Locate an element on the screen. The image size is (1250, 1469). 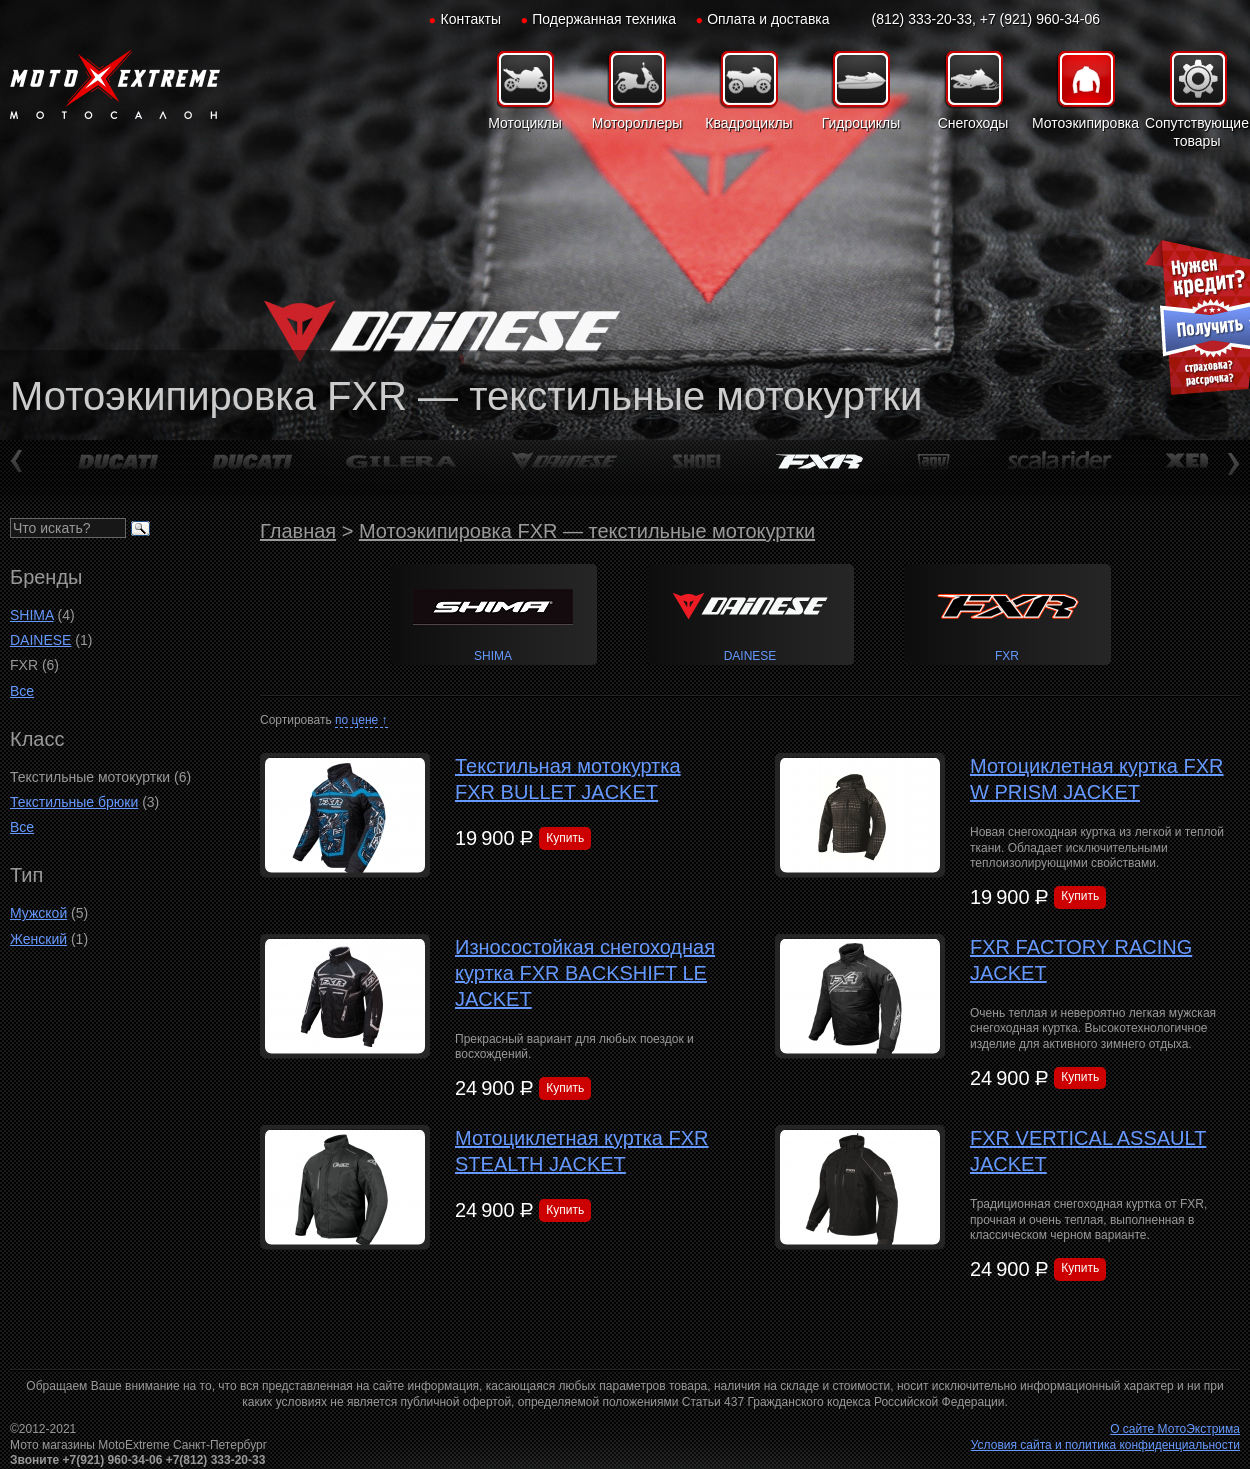
Сопутствующие товары is located at coordinates (1197, 132).